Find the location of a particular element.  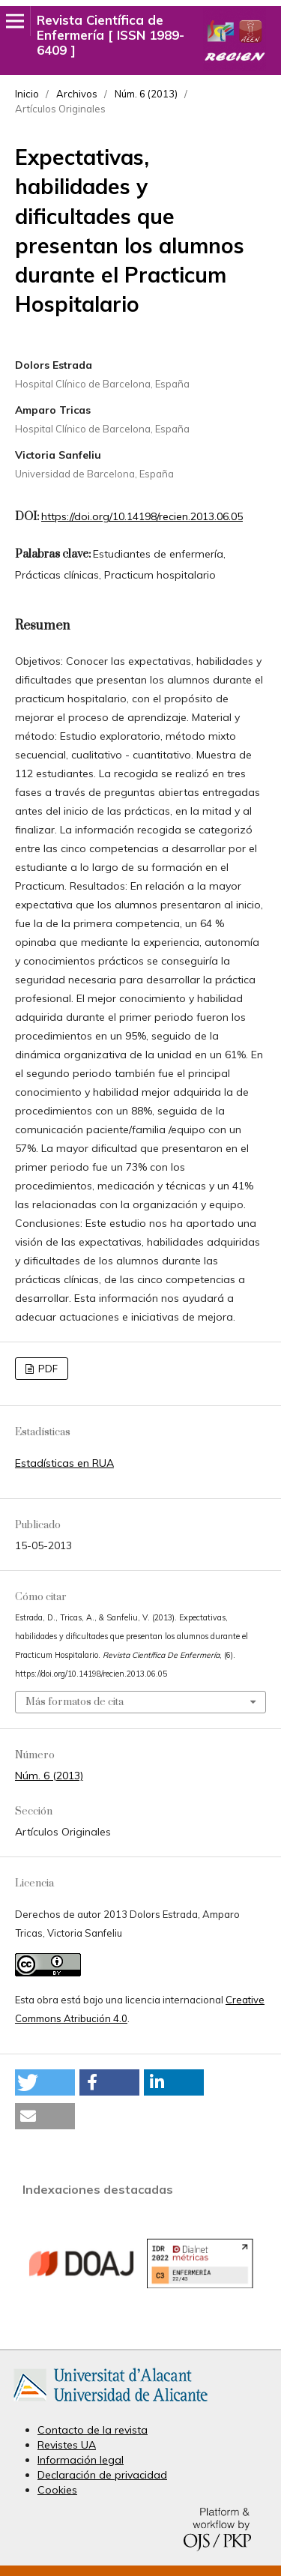

Núm. 6 (2013) is located at coordinates (146, 94).